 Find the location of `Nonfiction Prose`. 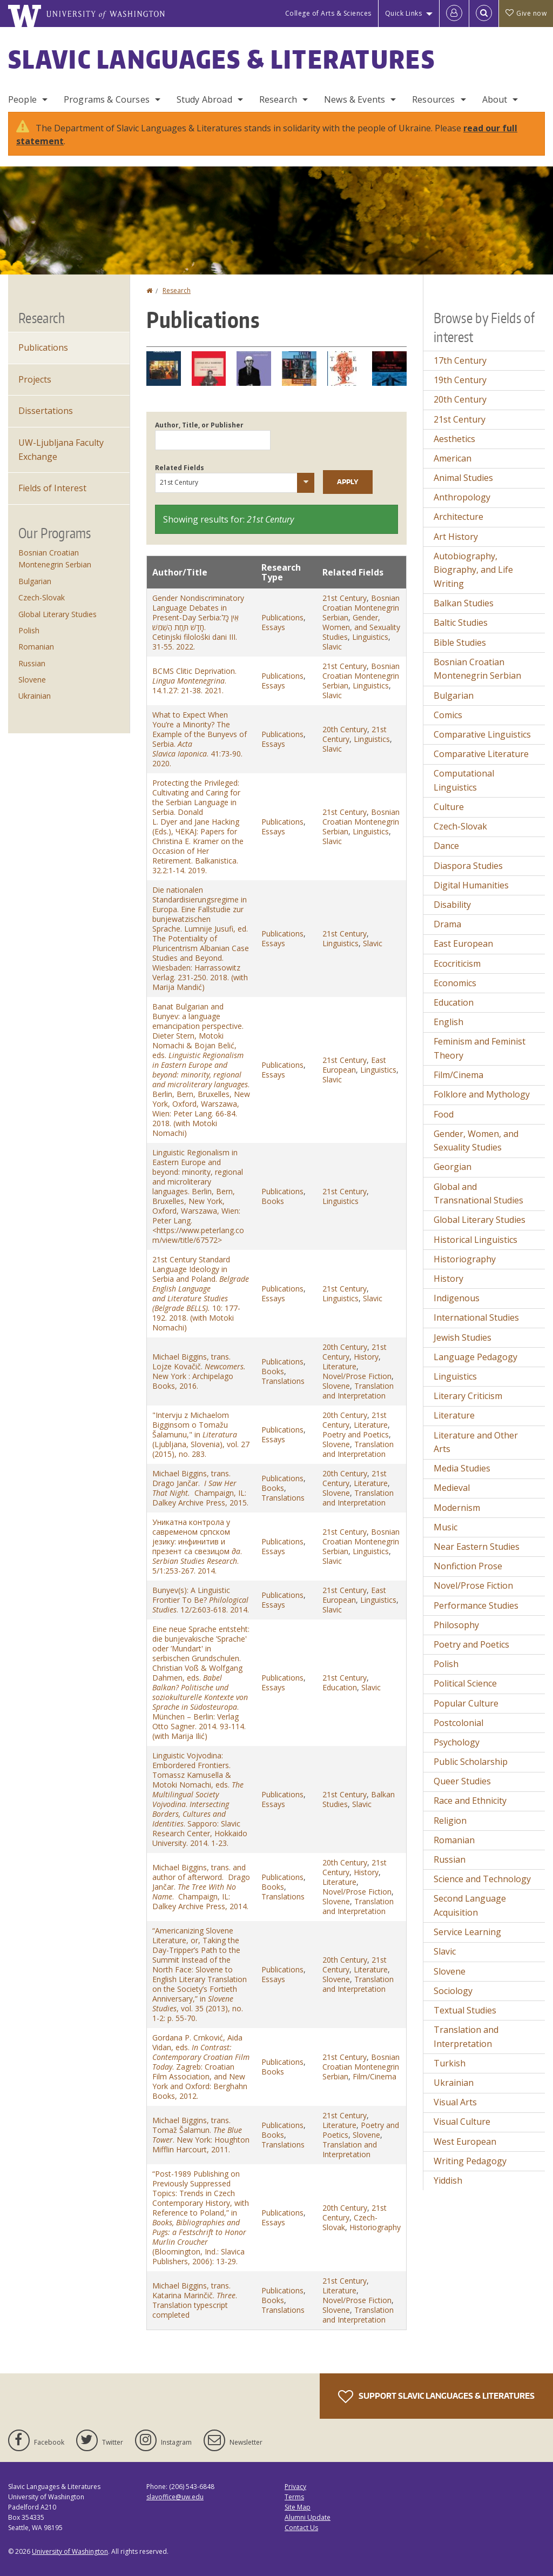

Nonfiction Prose is located at coordinates (468, 1566).